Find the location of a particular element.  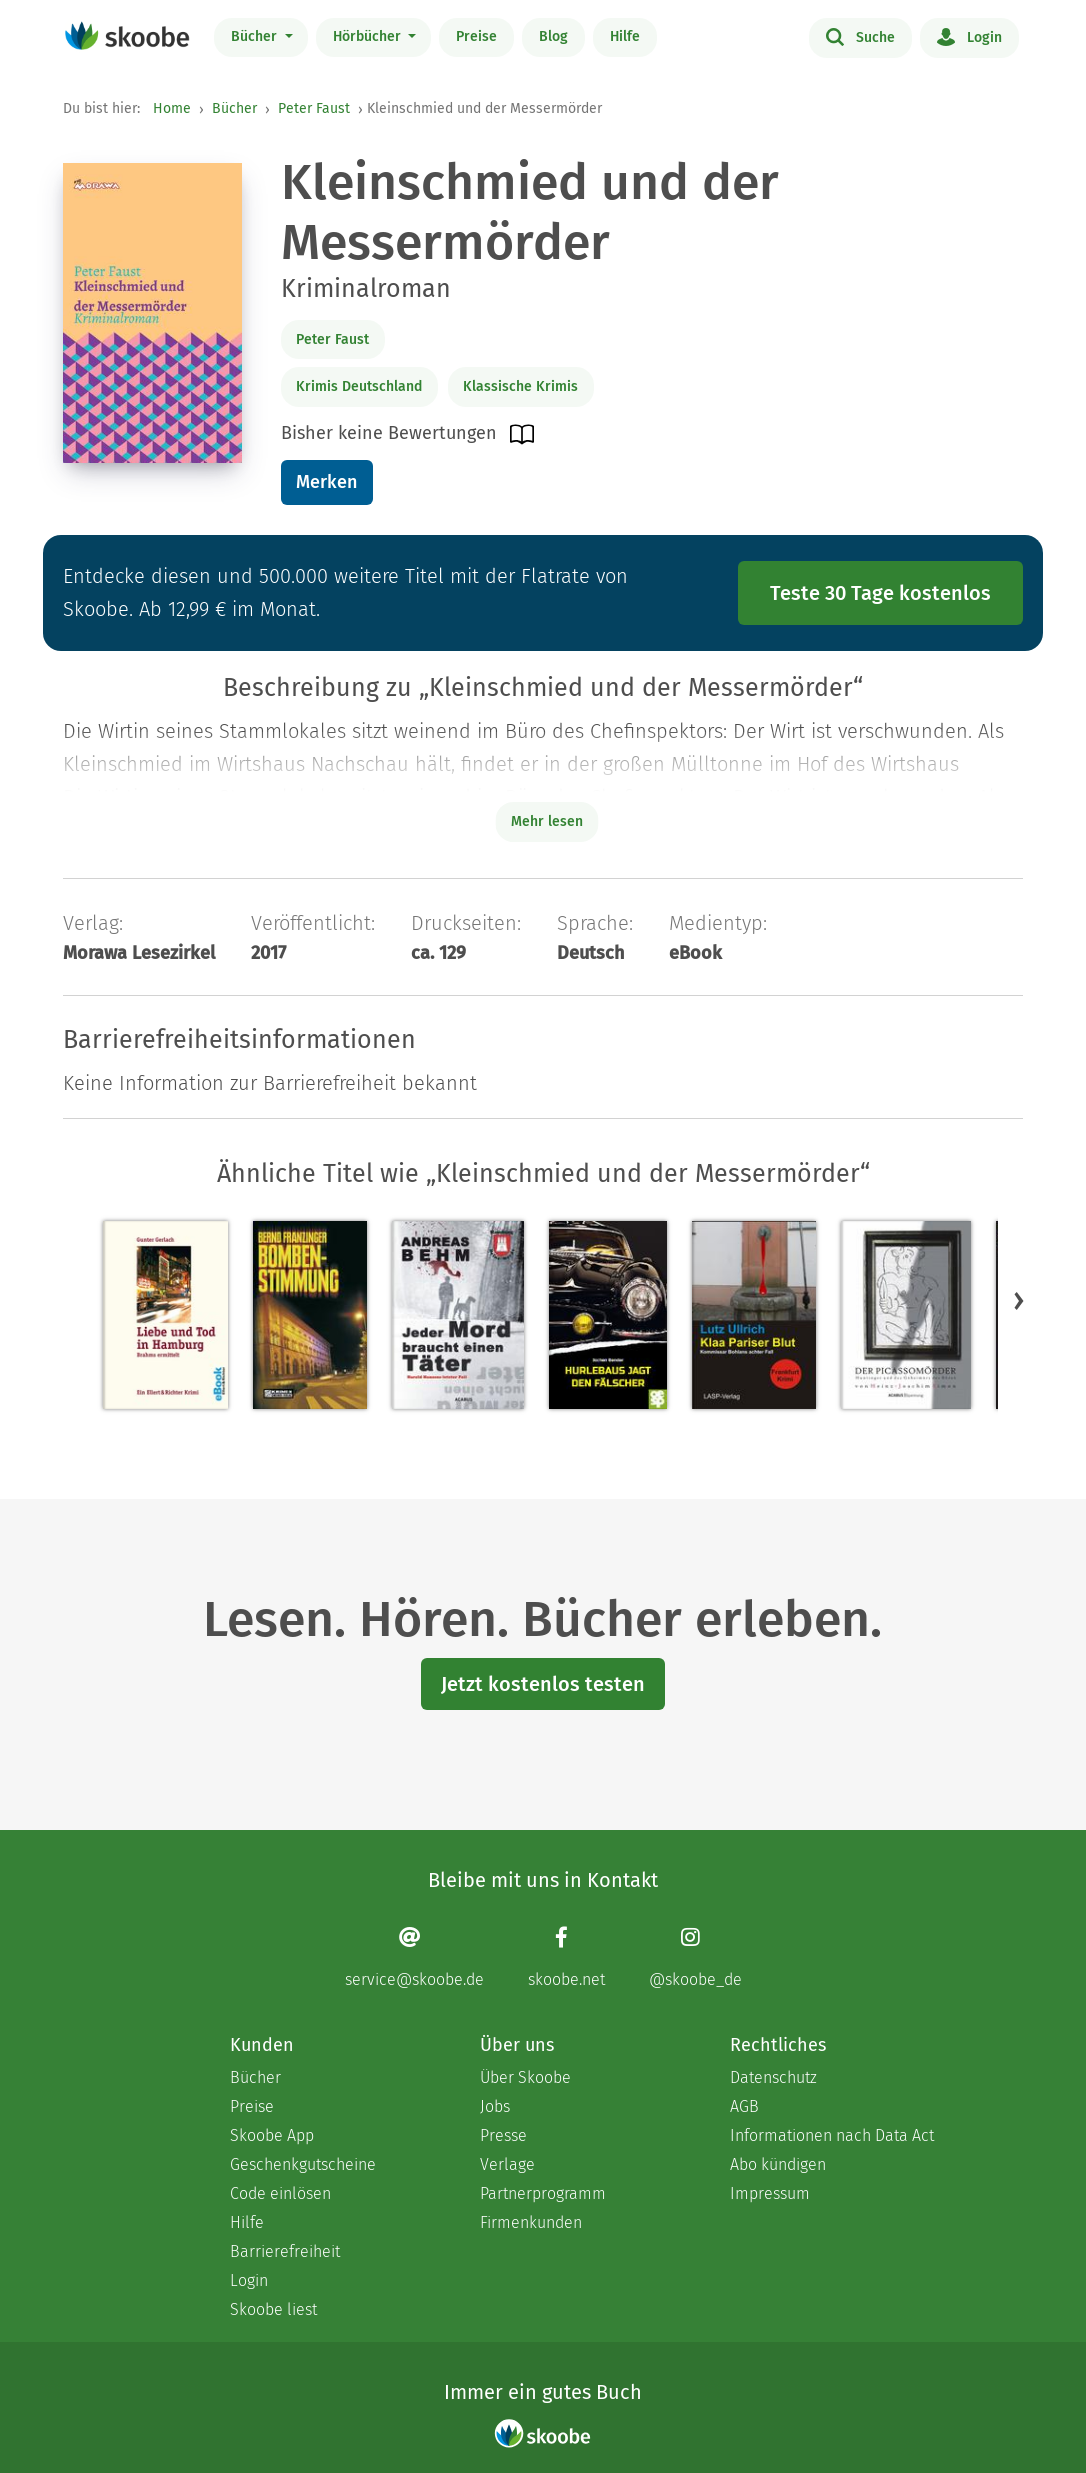

[button] is located at coordinates (1019, 1301).